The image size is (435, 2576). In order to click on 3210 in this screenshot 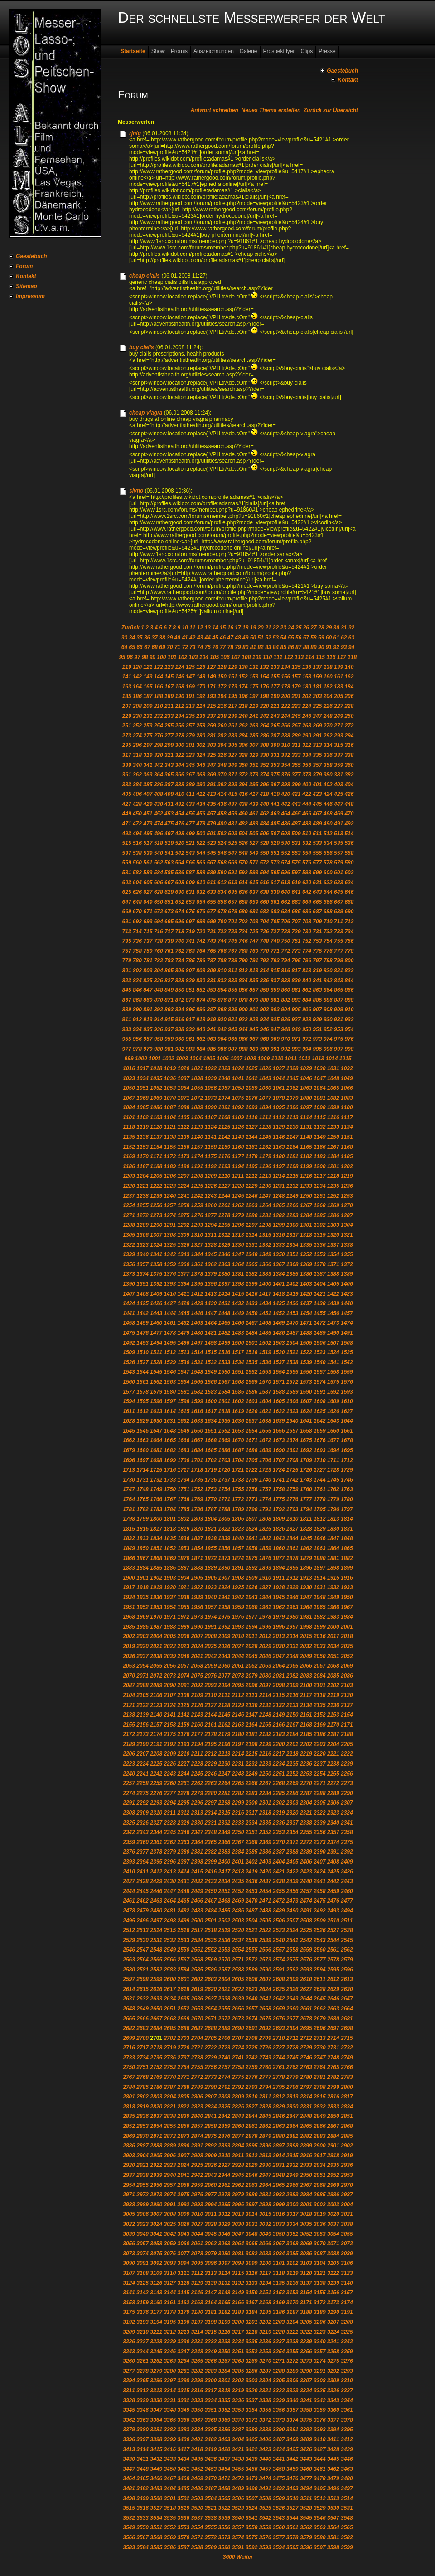, I will do `click(142, 2332)`.